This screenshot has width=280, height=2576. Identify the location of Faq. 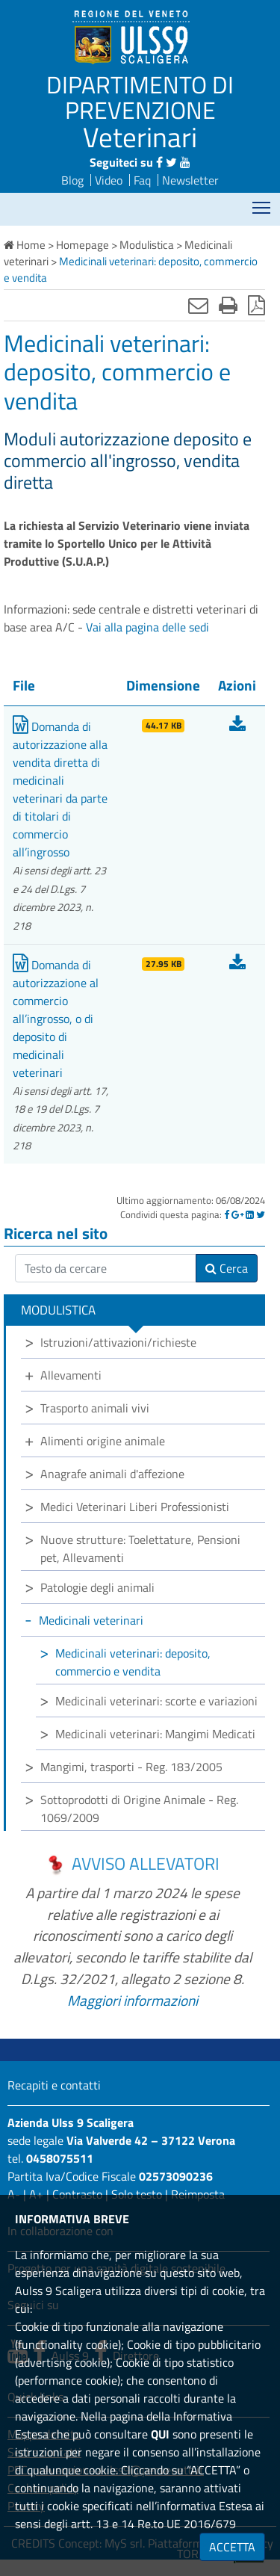
(142, 180).